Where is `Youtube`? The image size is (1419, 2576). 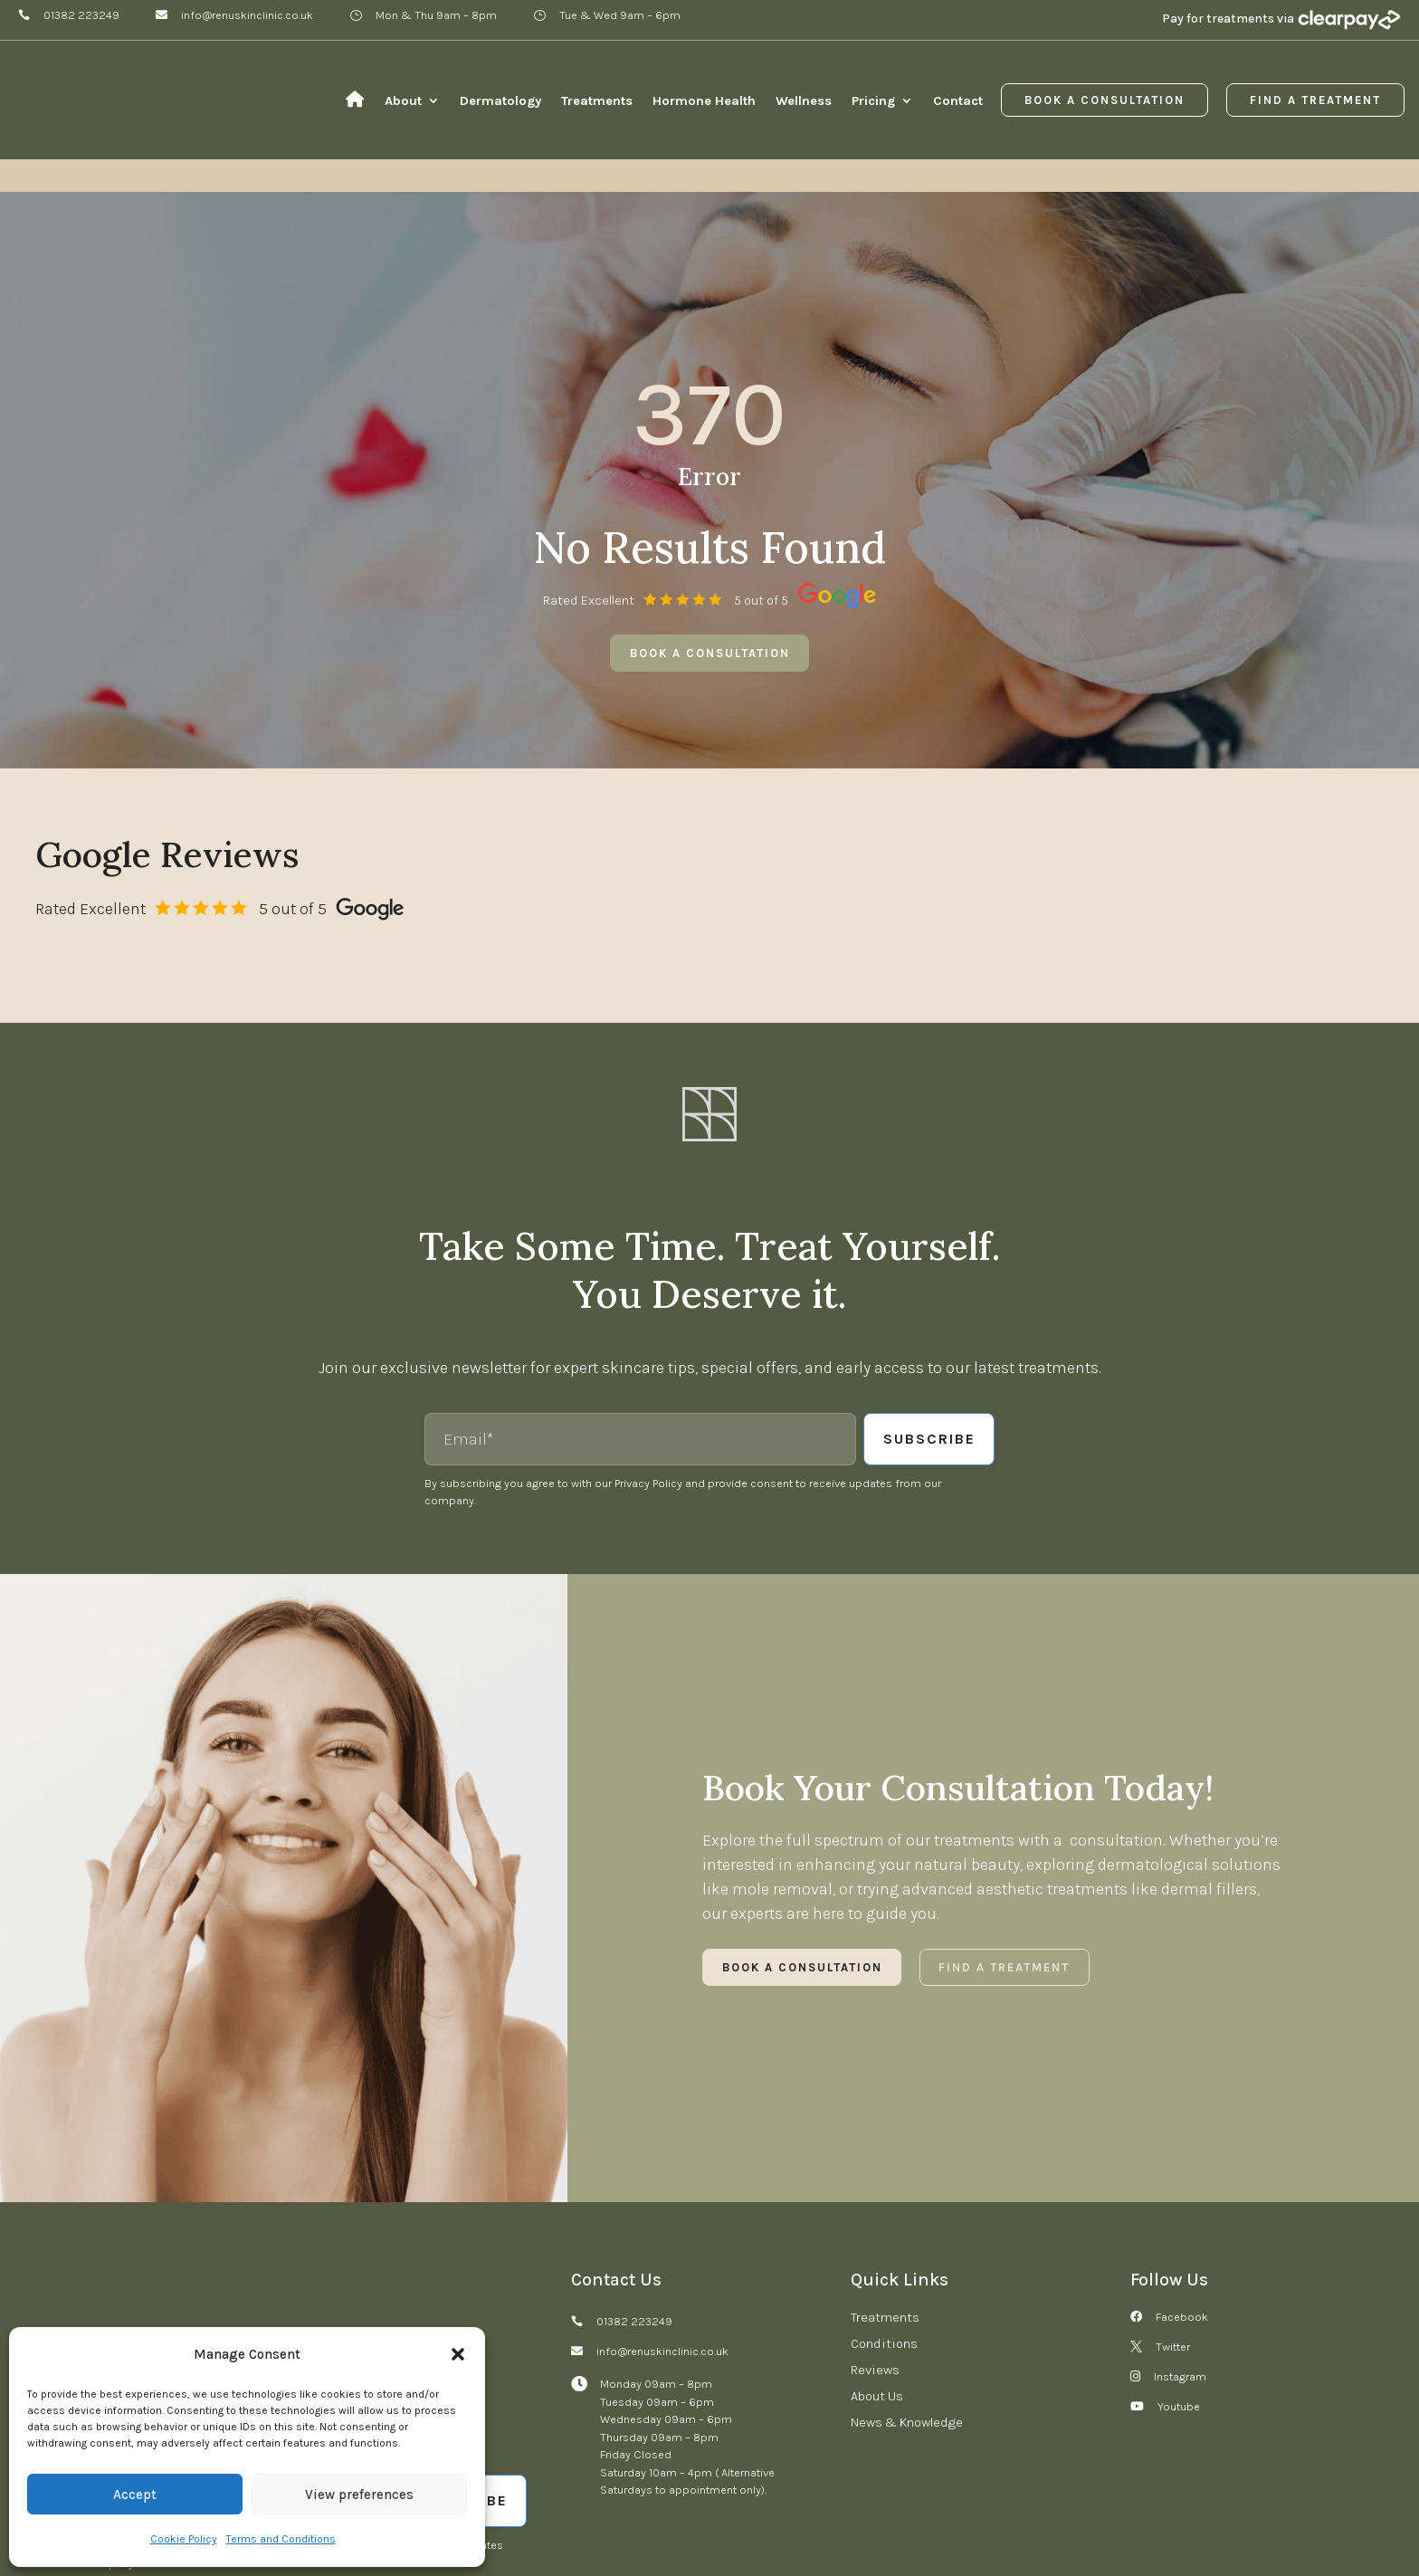
Youtube is located at coordinates (1178, 2292).